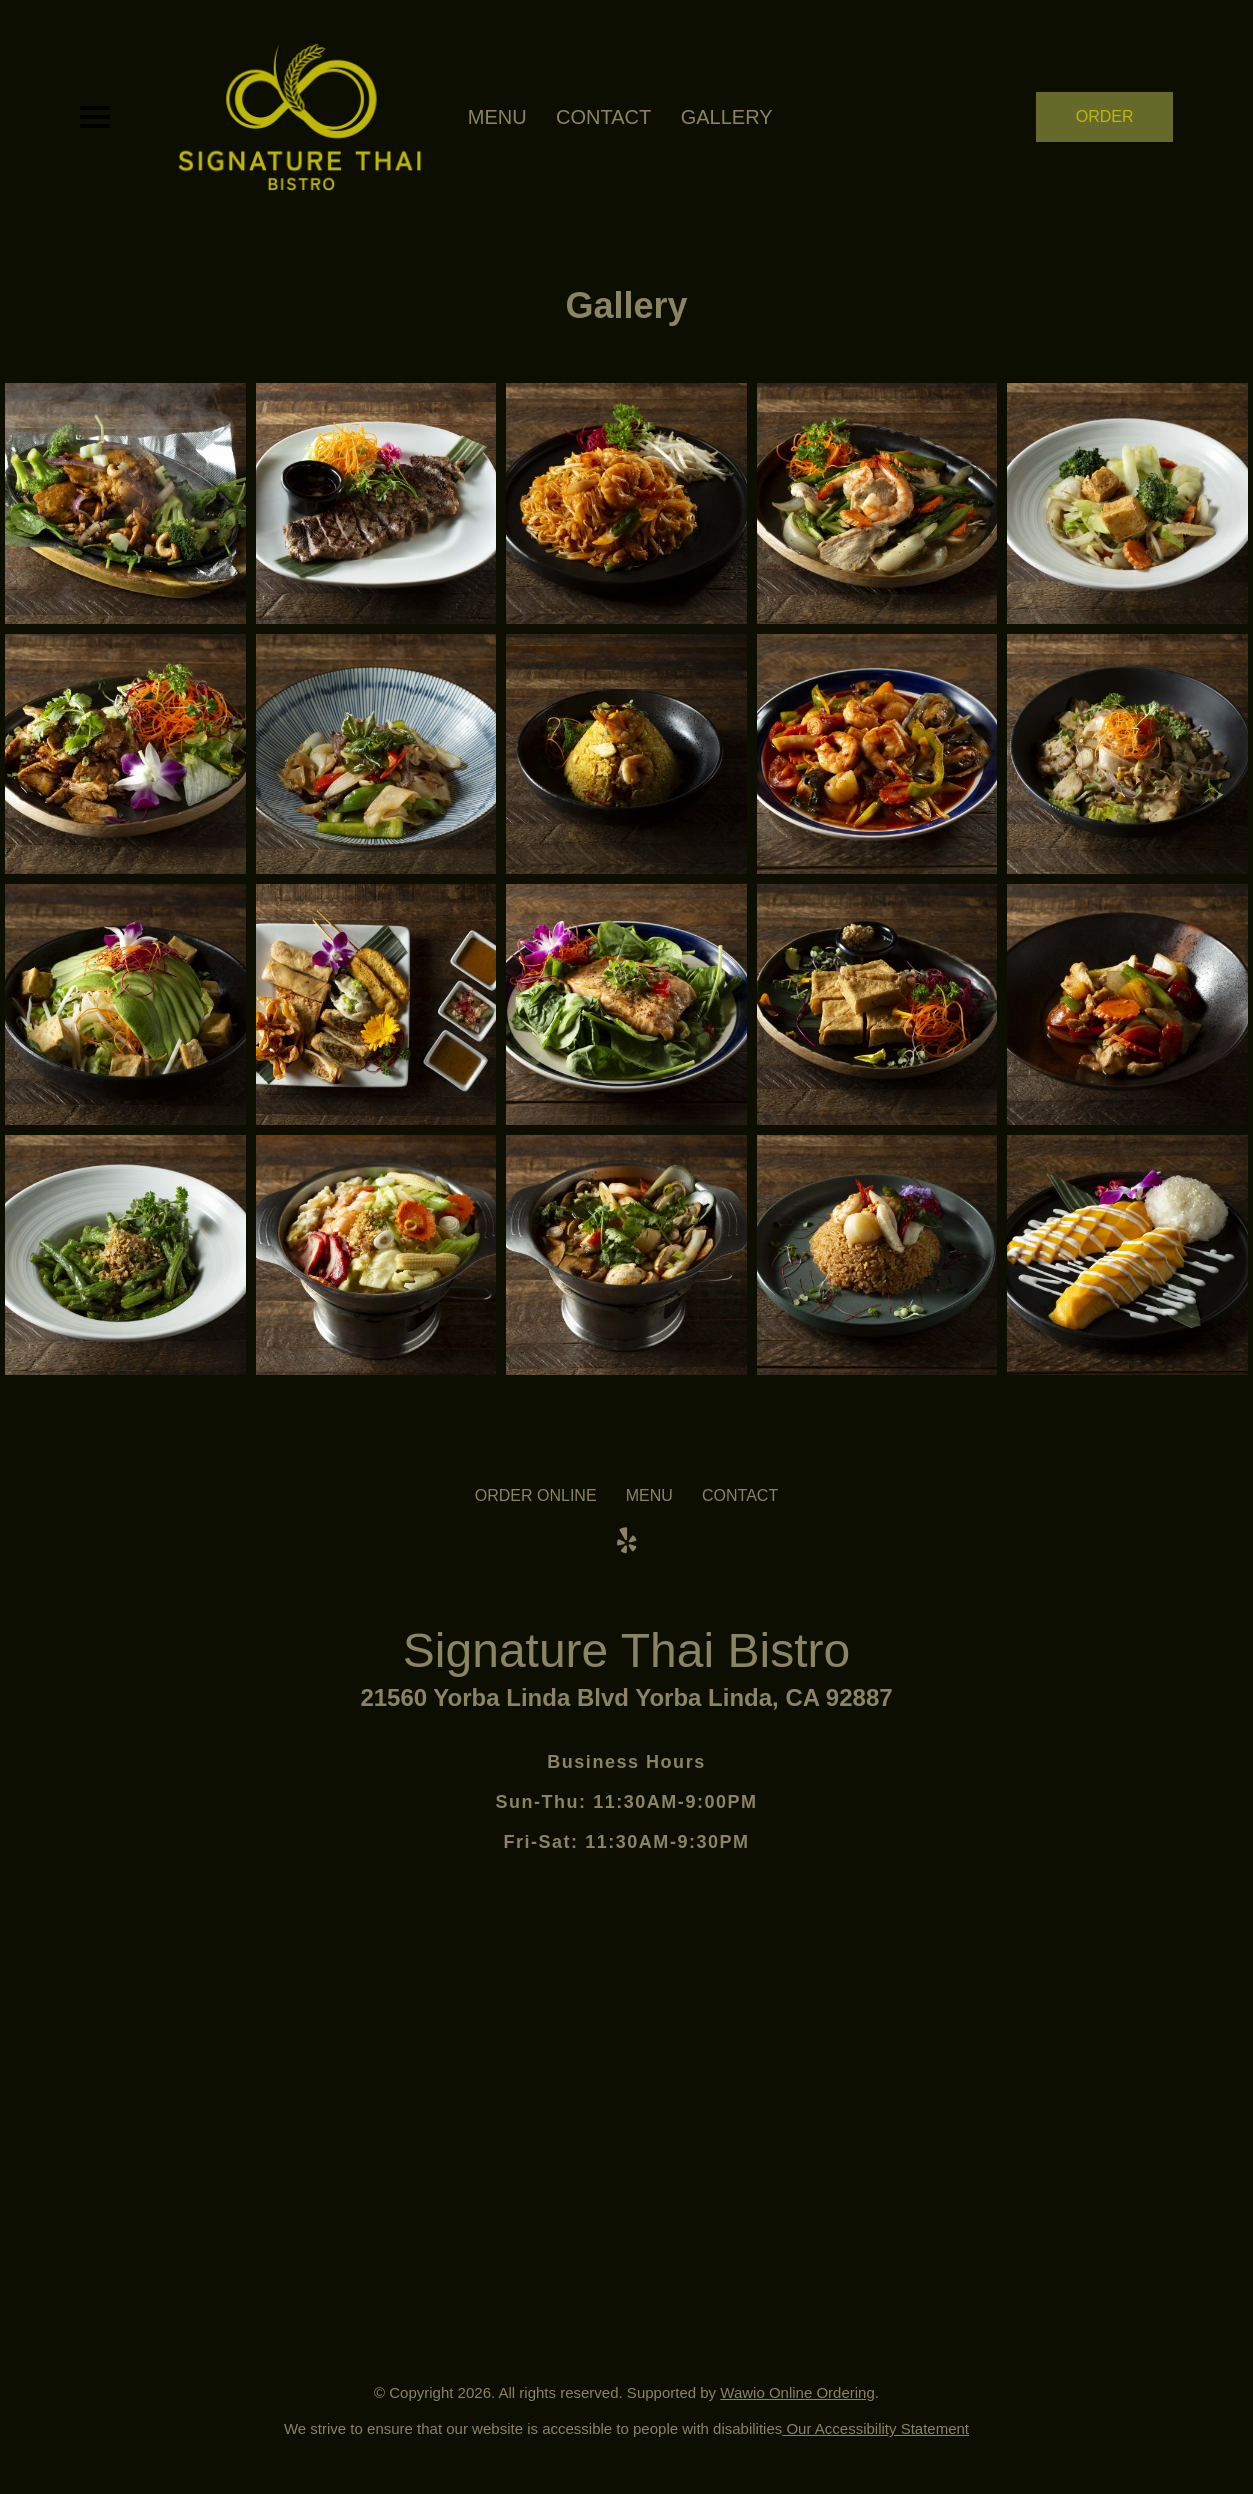  What do you see at coordinates (95, 117) in the screenshot?
I see `[Main Navigation]` at bounding box center [95, 117].